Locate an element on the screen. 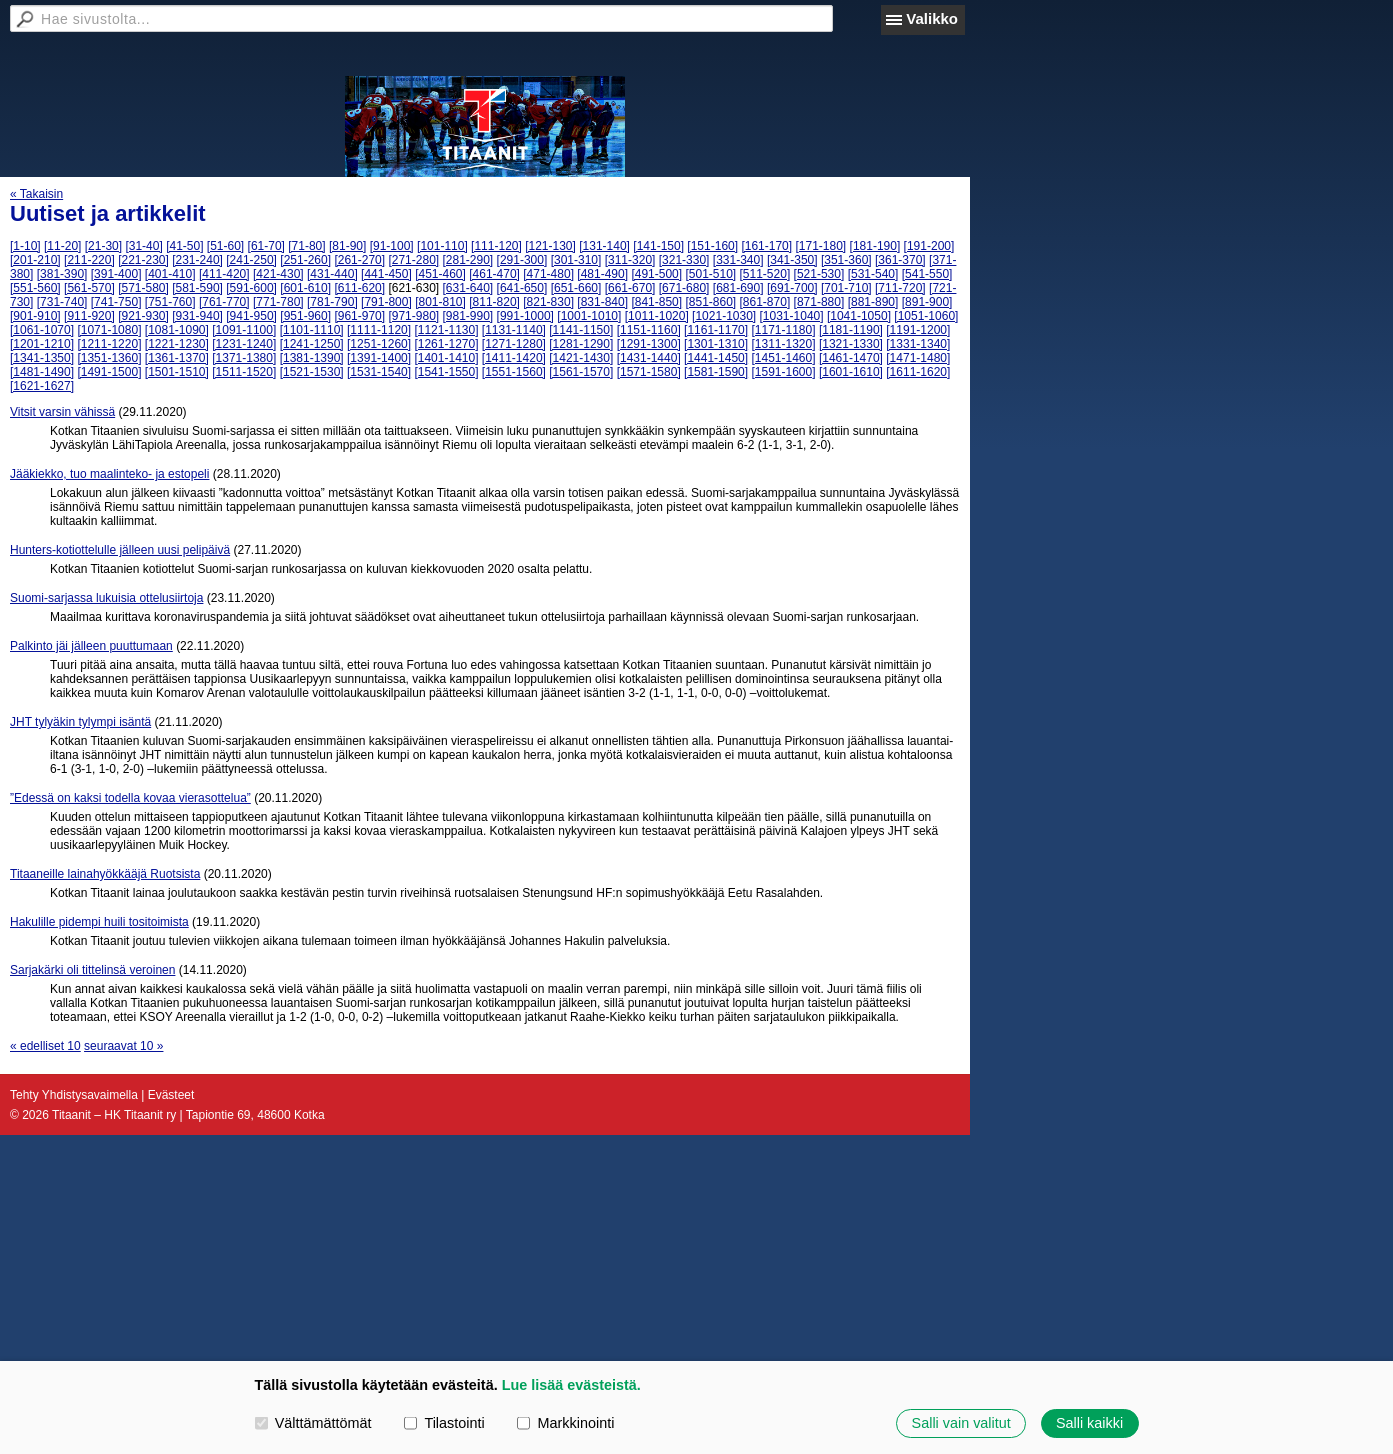 The width and height of the screenshot is (1393, 1454). [1141-1150] is located at coordinates (581, 330).